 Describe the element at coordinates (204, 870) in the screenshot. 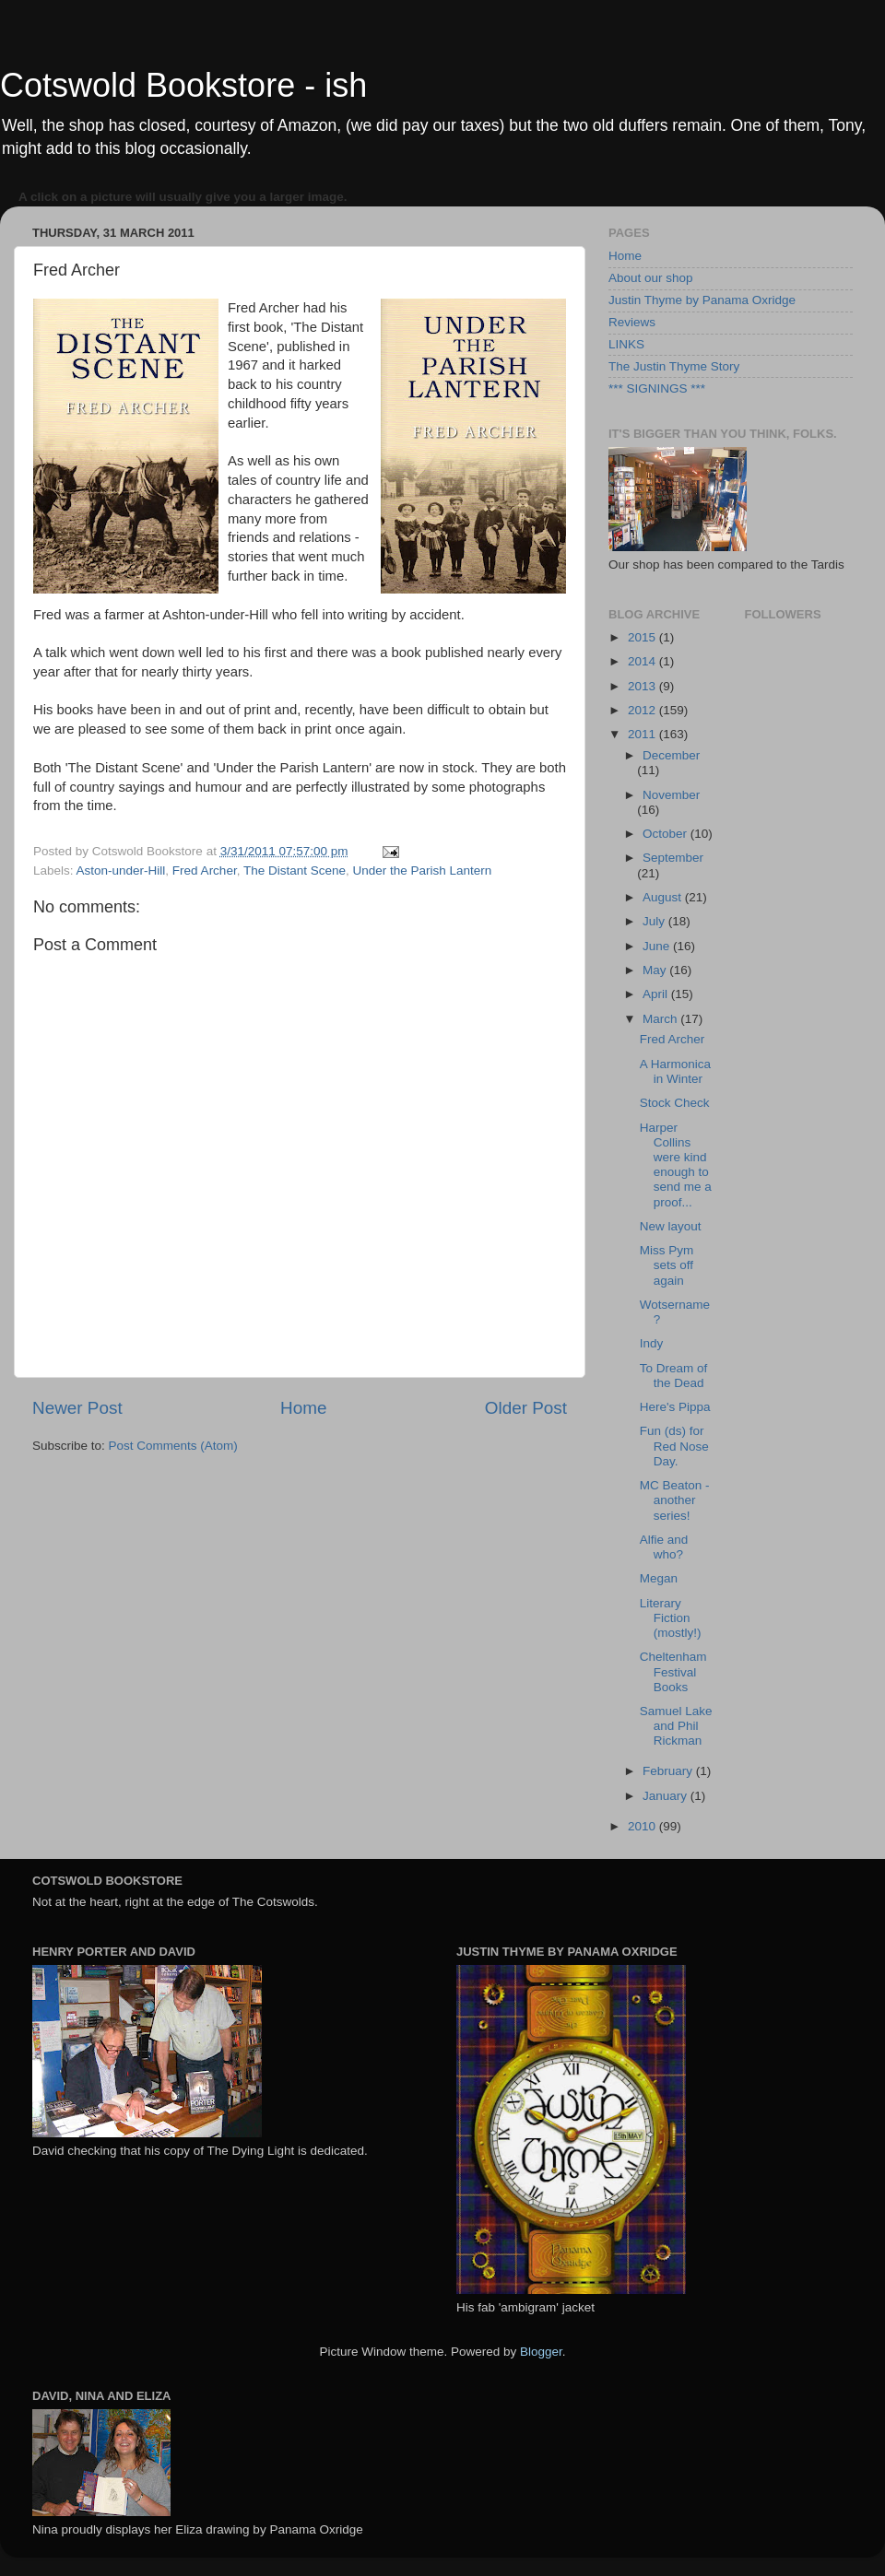

I see `Fred Archer` at that location.